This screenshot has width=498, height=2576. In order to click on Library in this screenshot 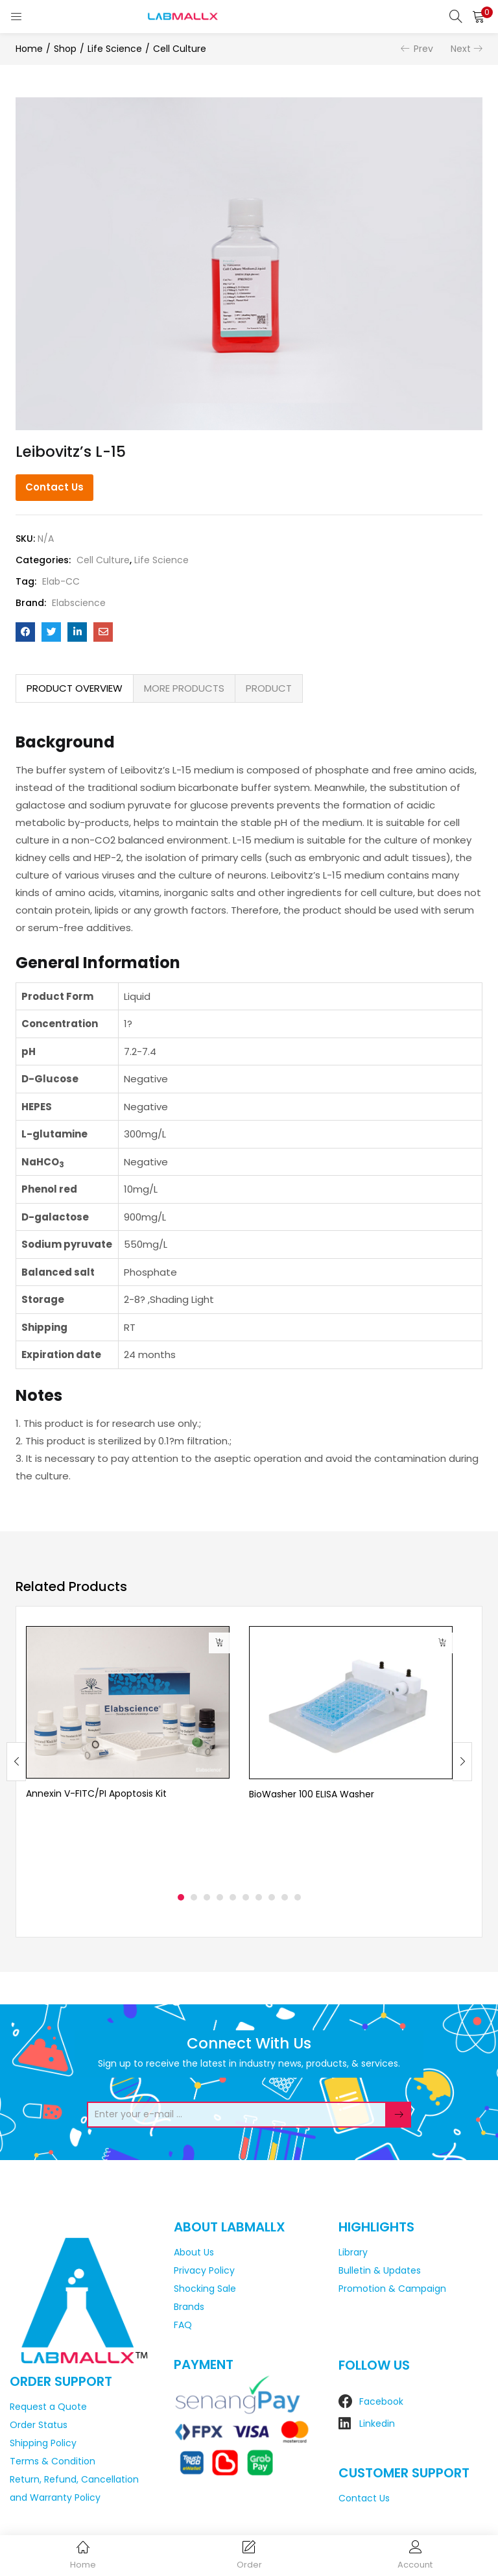, I will do `click(353, 2252)`.